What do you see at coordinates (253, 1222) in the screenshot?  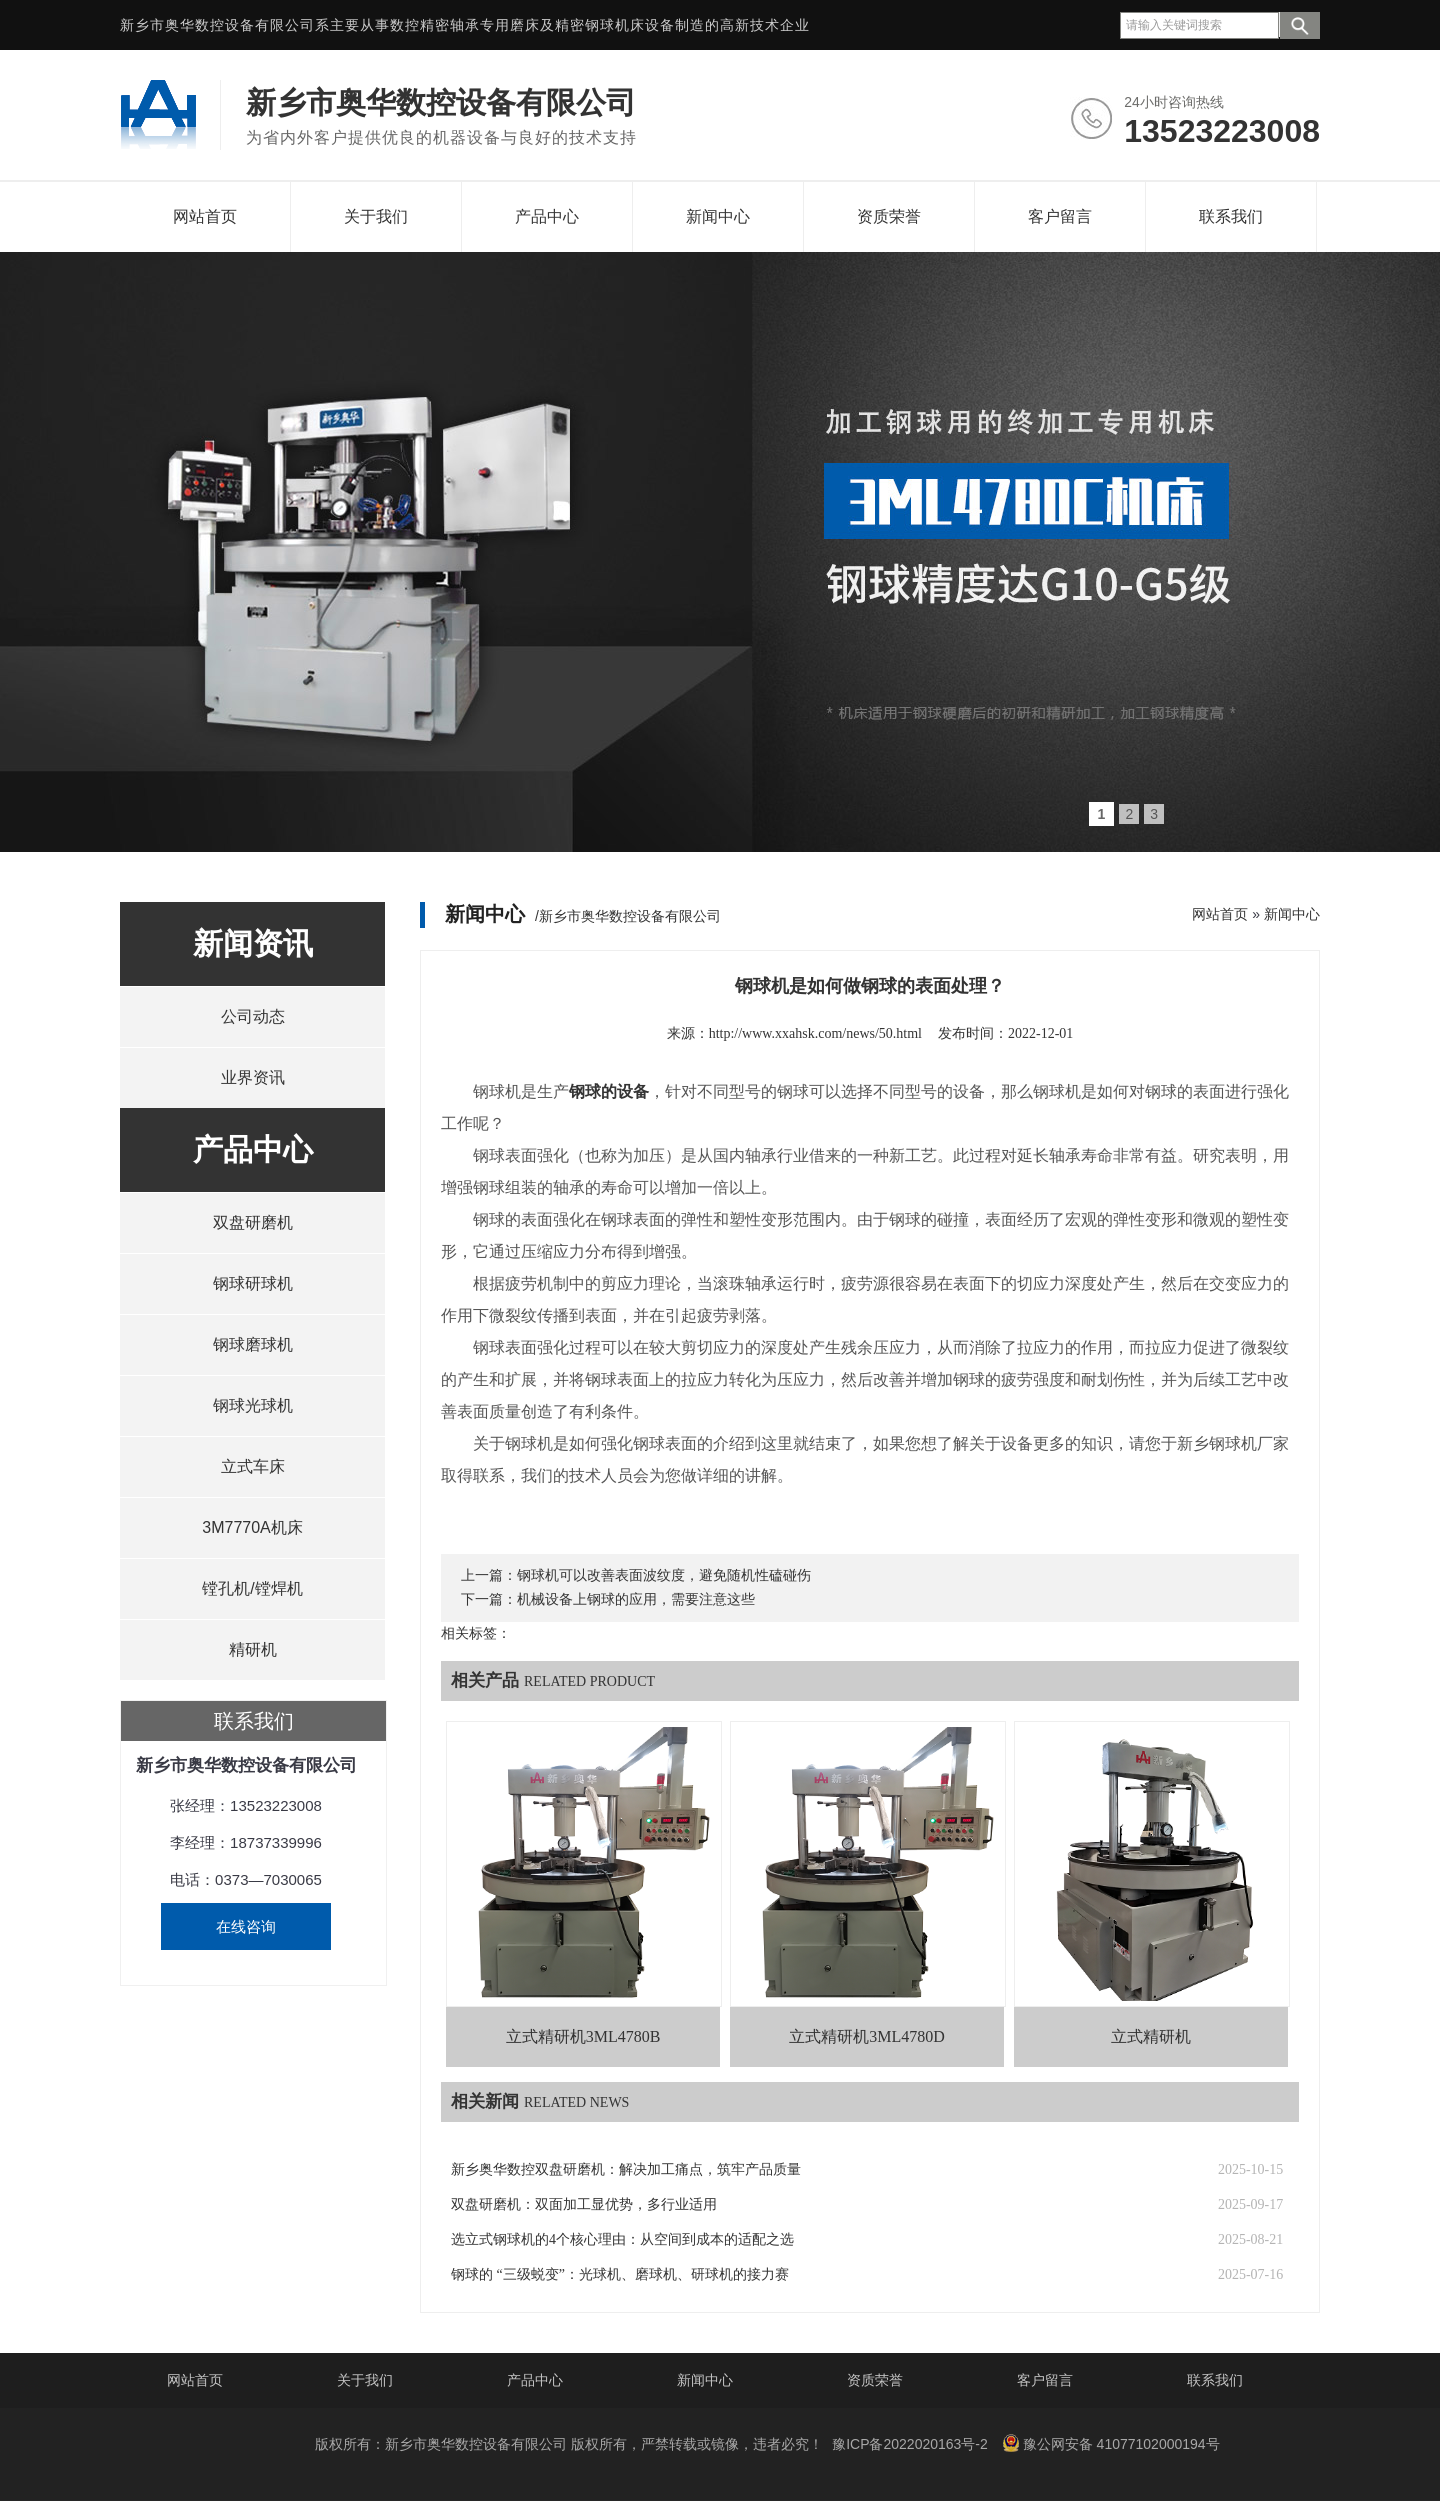 I see `双盘研磨机` at bounding box center [253, 1222].